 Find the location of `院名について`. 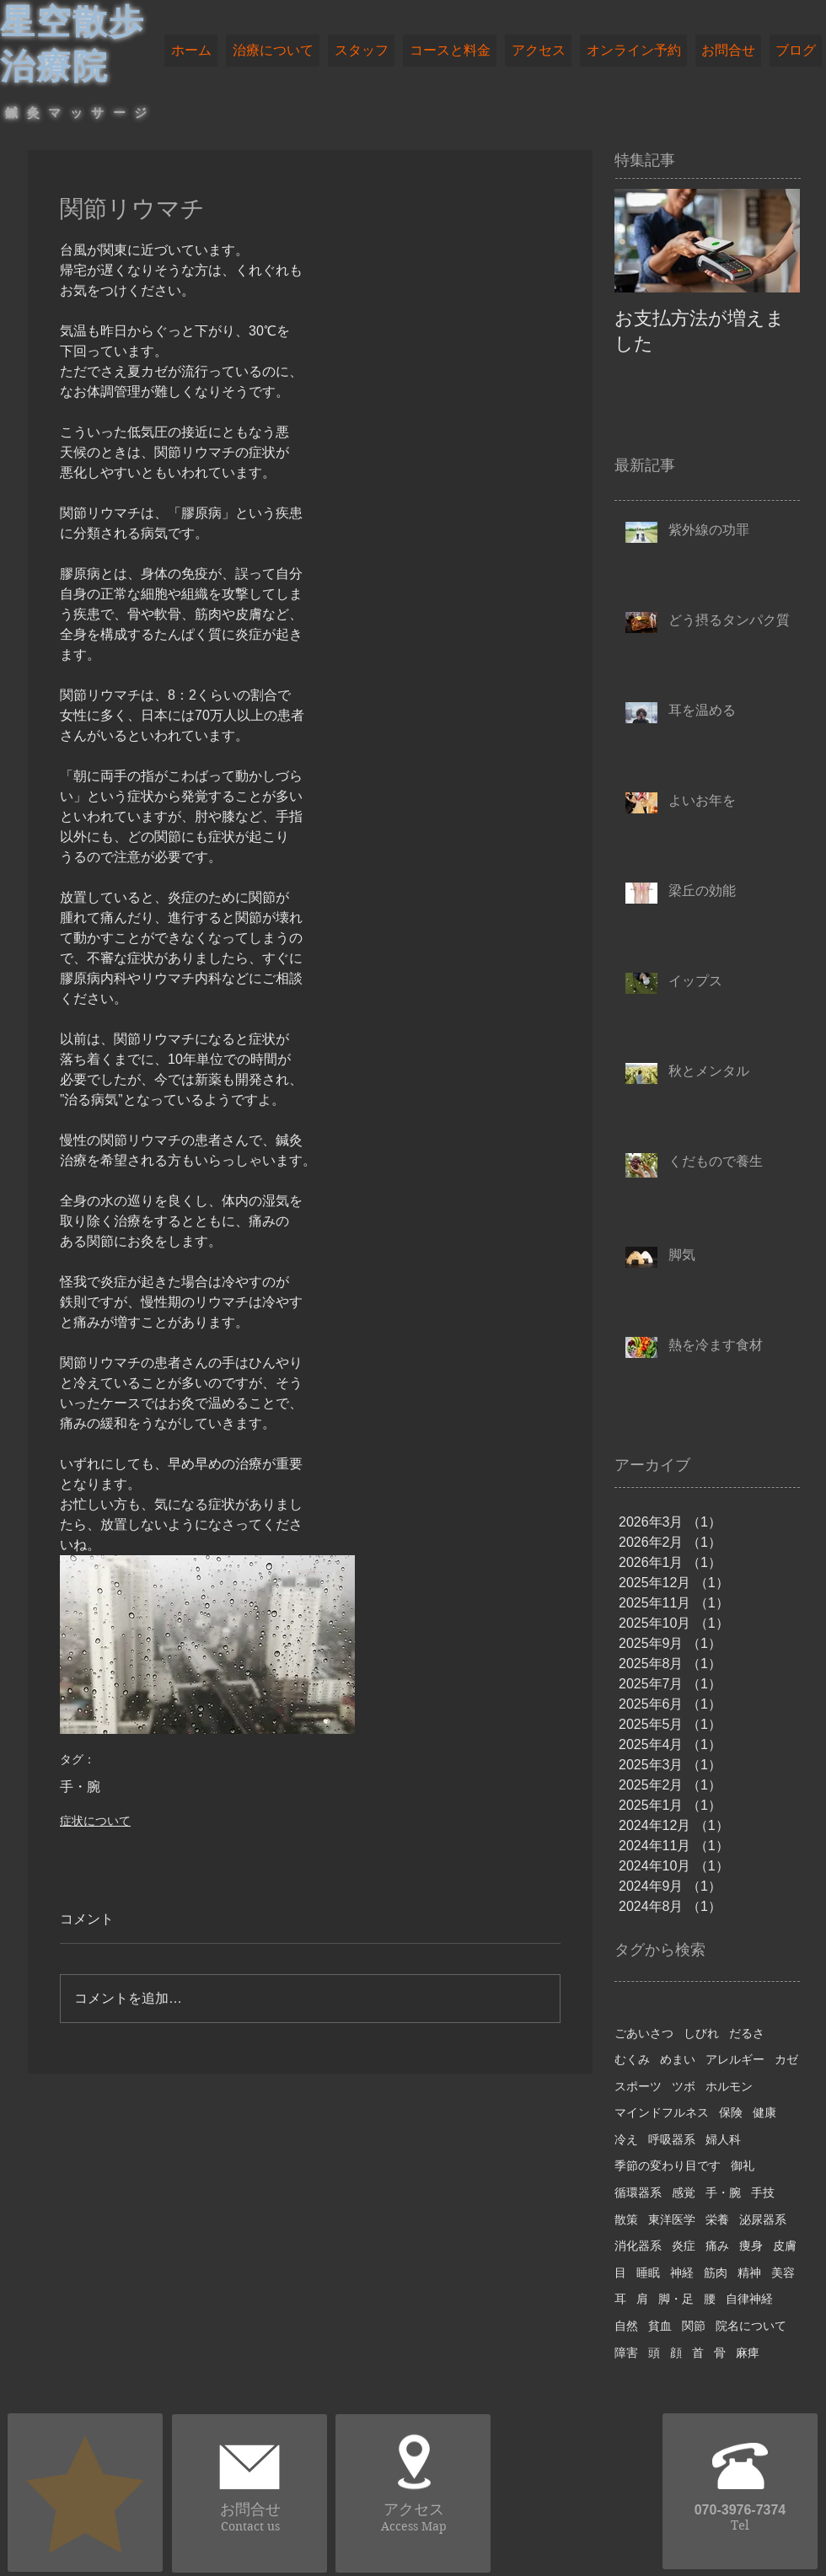

院名について is located at coordinates (751, 2325).